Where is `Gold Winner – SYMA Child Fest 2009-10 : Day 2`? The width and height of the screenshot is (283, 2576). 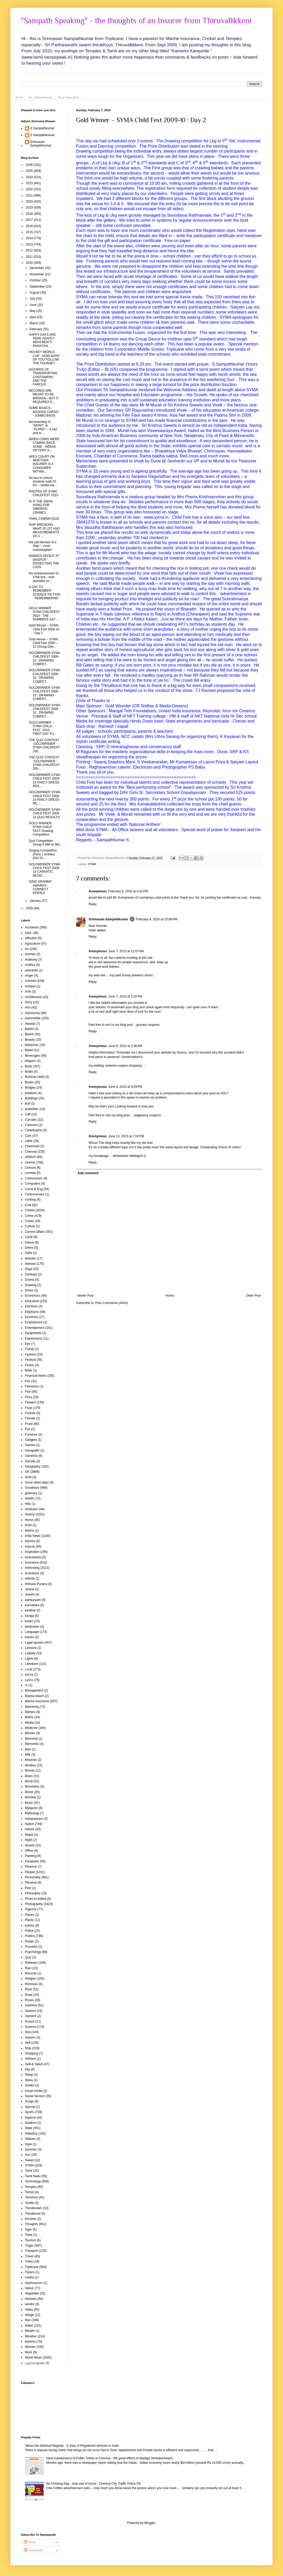 Gold Winner – SYMA Child Fest 2009-10 : Day 2 is located at coordinates (141, 120).